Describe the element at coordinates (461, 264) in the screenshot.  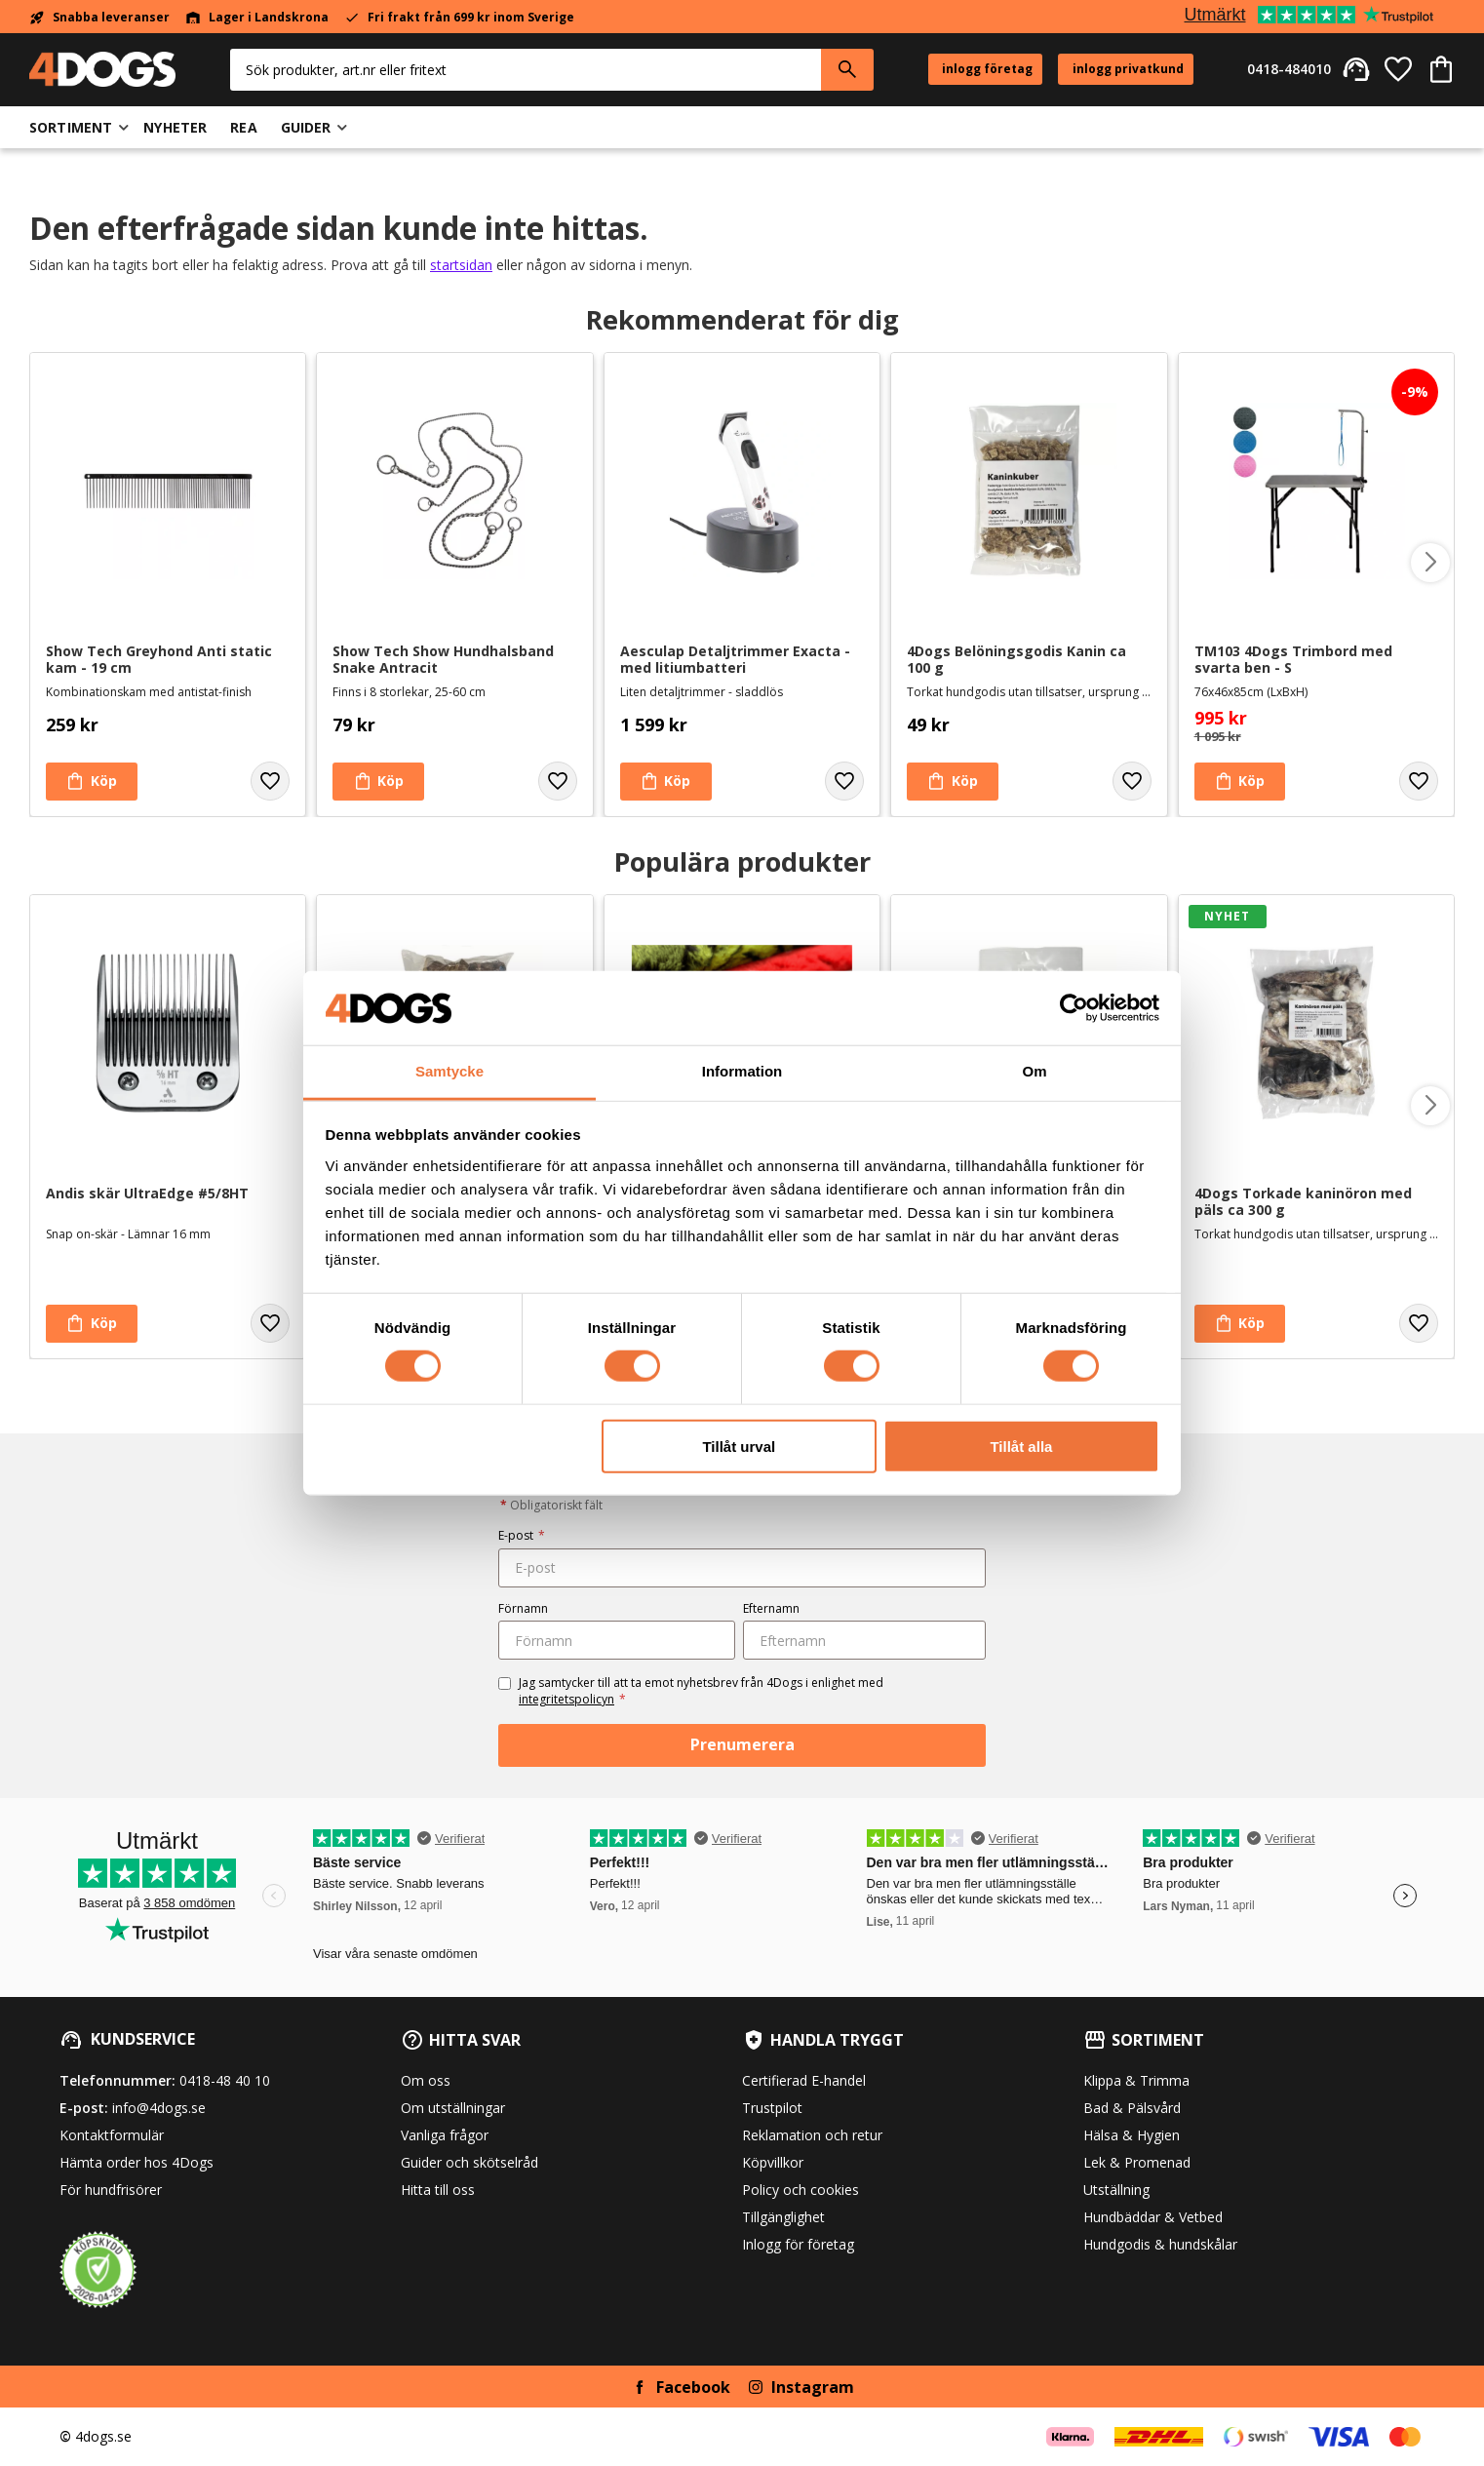
I see `startsidan` at that location.